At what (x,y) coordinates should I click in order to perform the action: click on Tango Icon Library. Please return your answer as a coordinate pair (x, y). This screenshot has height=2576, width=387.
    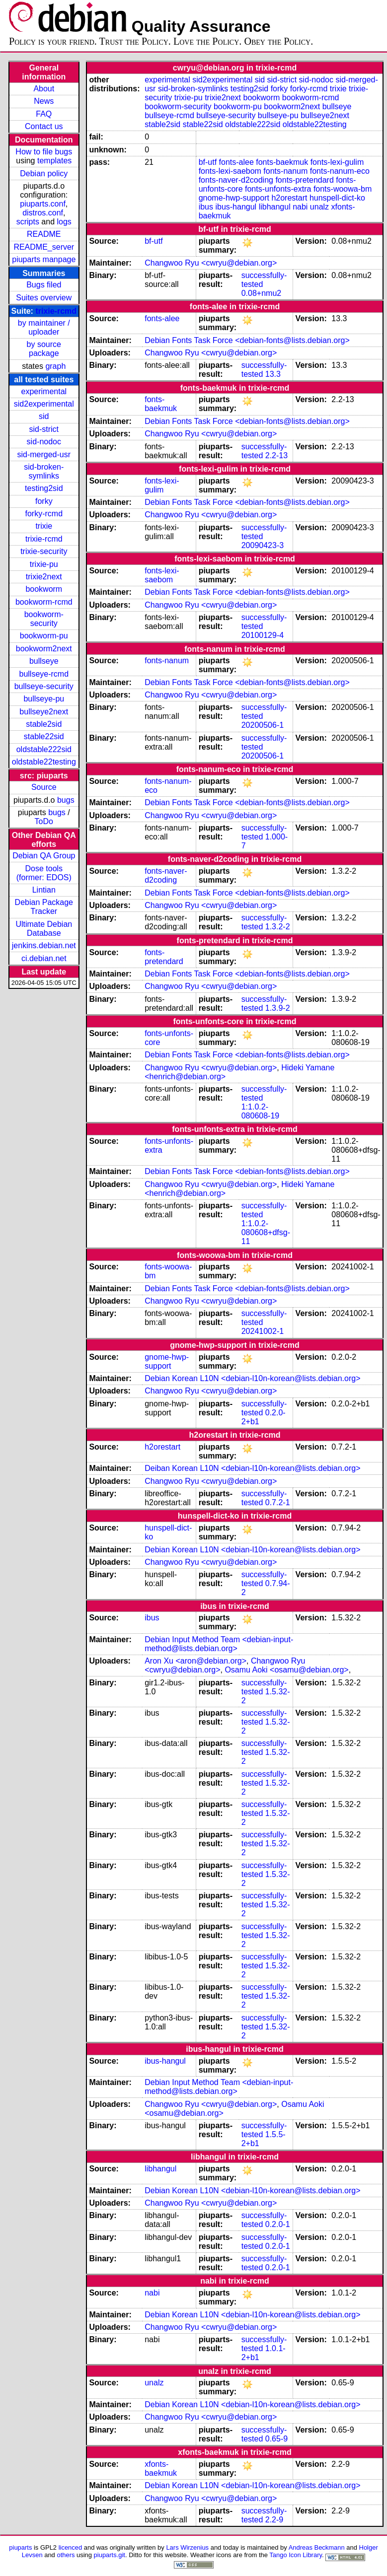
    Looking at the image, I should click on (295, 2555).